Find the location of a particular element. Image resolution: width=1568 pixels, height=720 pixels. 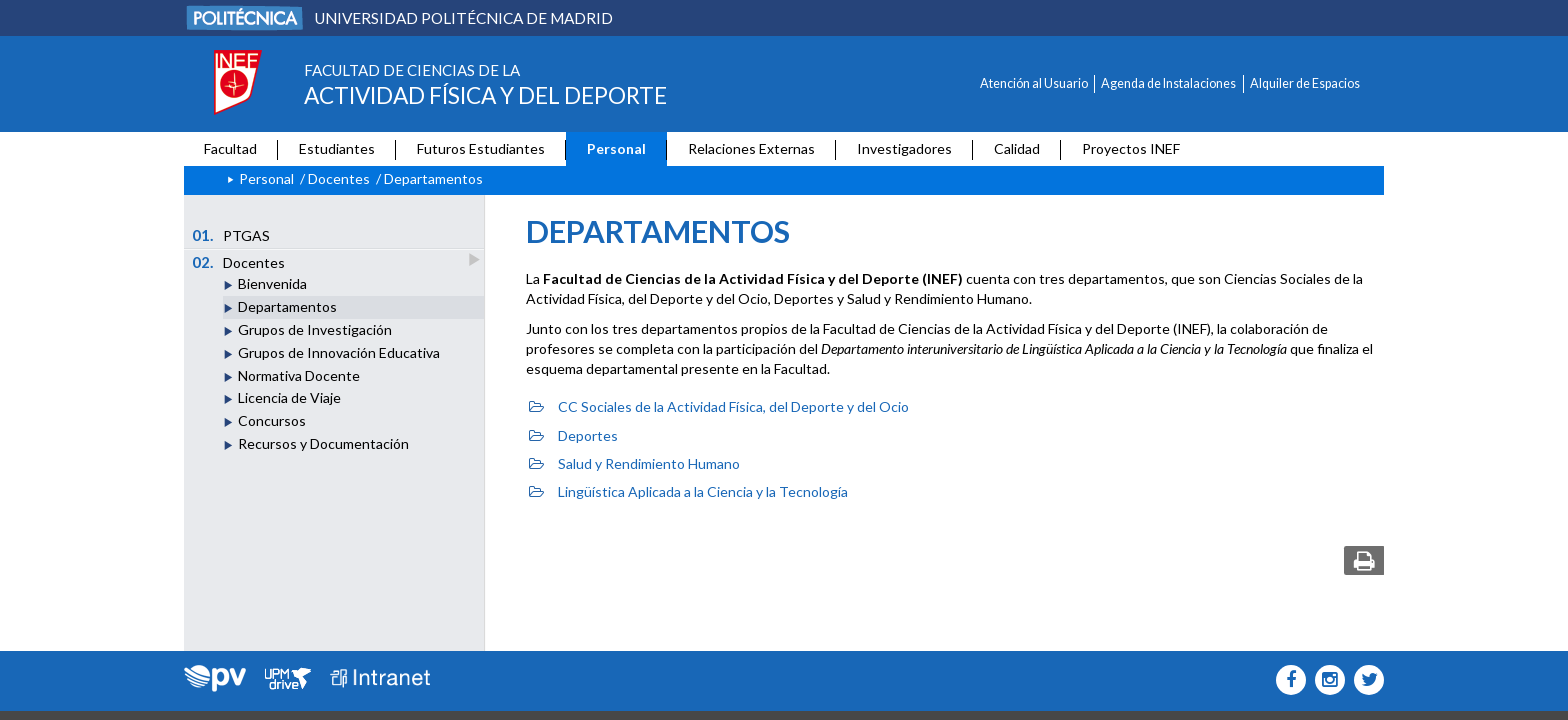

Futuros Estudiantes is located at coordinates (481, 148).